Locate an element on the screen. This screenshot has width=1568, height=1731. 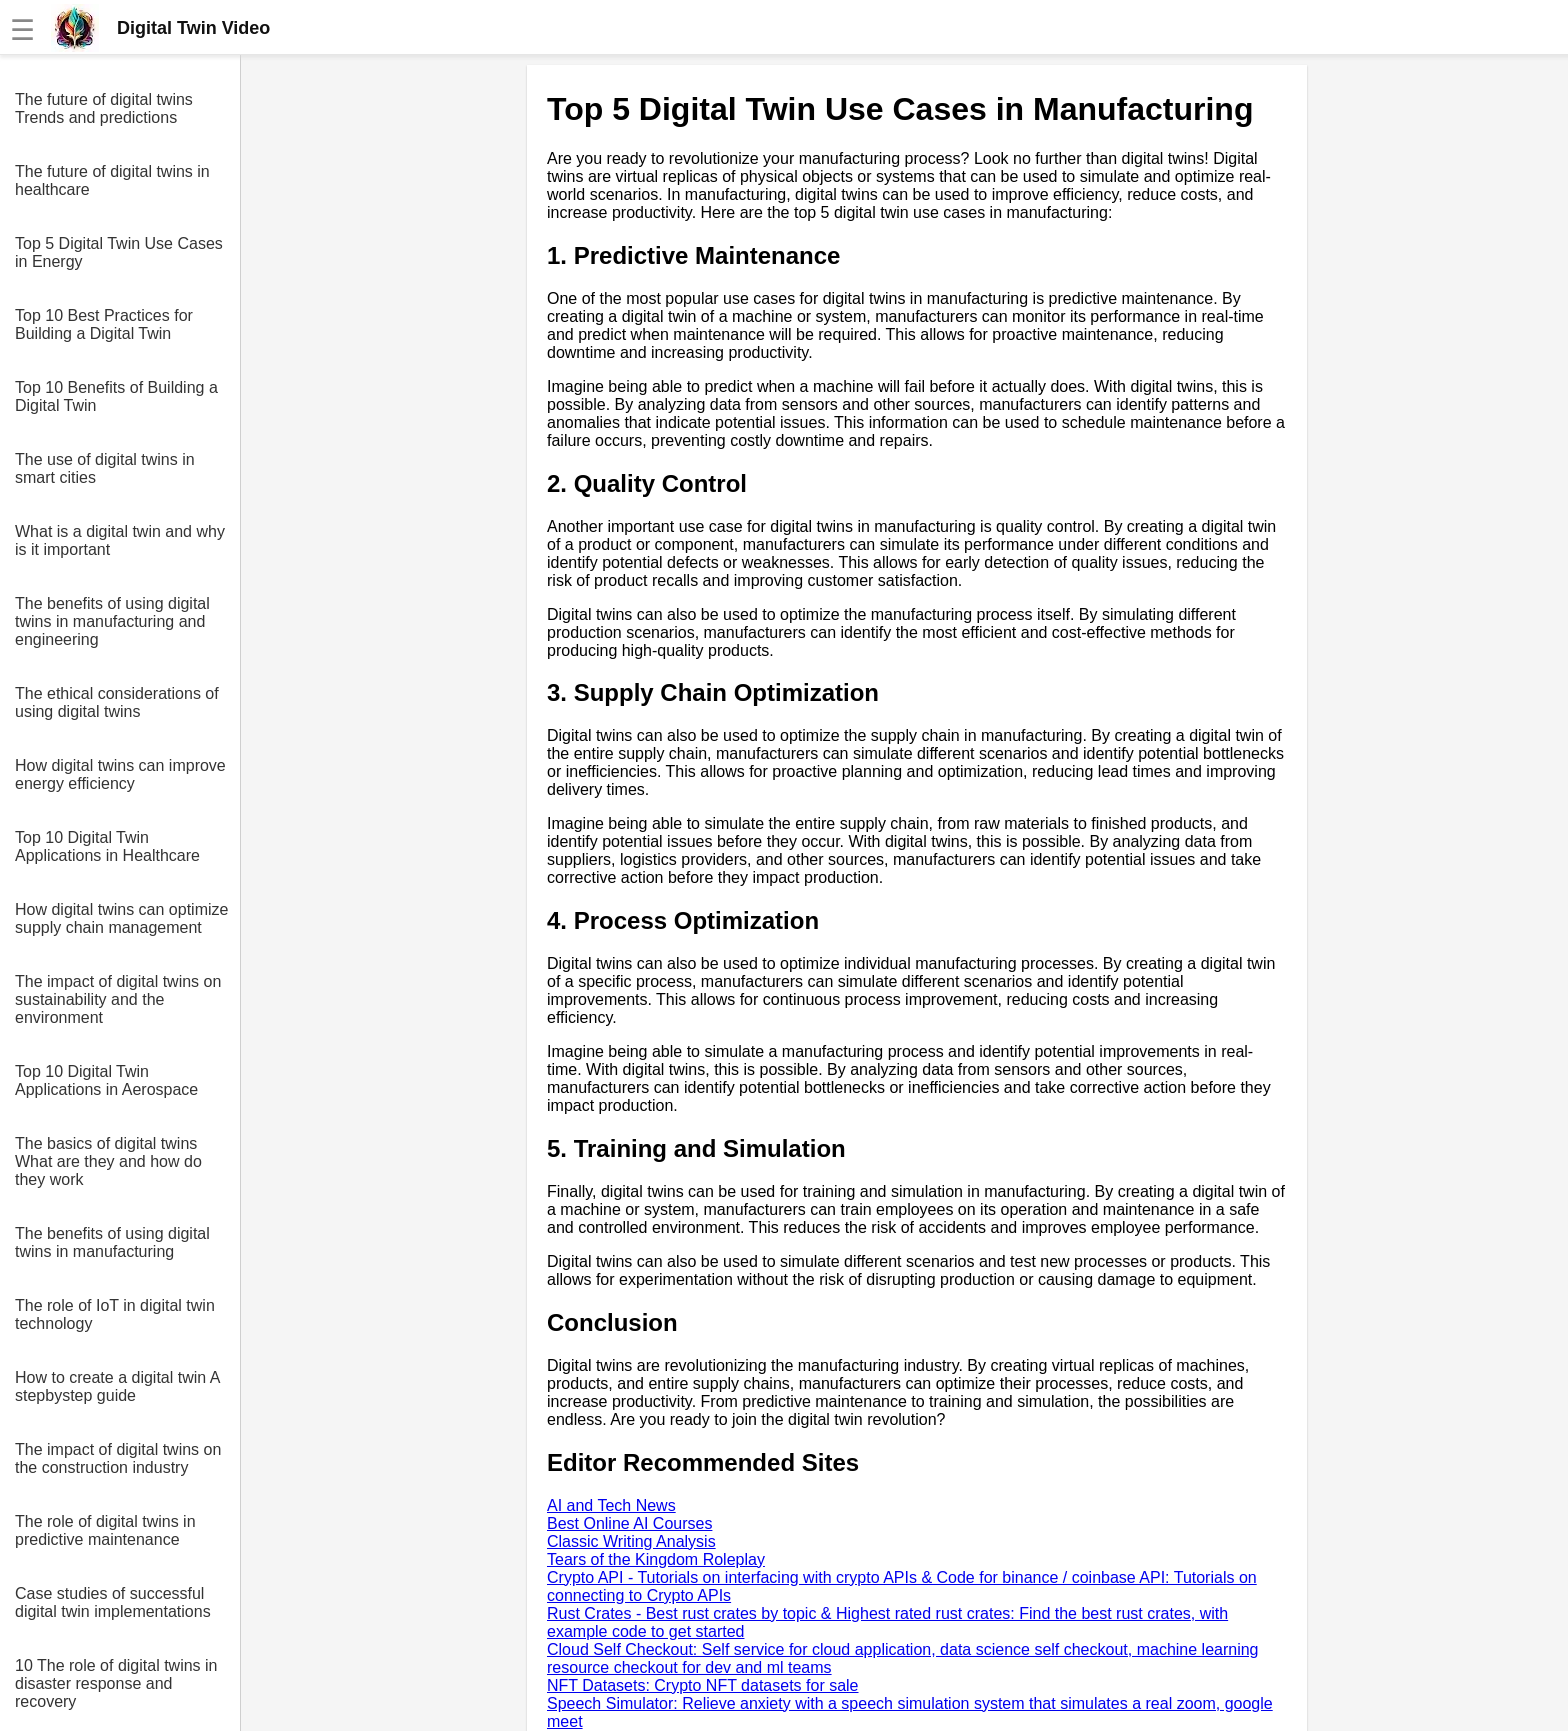
The role of IoT in digital twin technology is located at coordinates (115, 1314).